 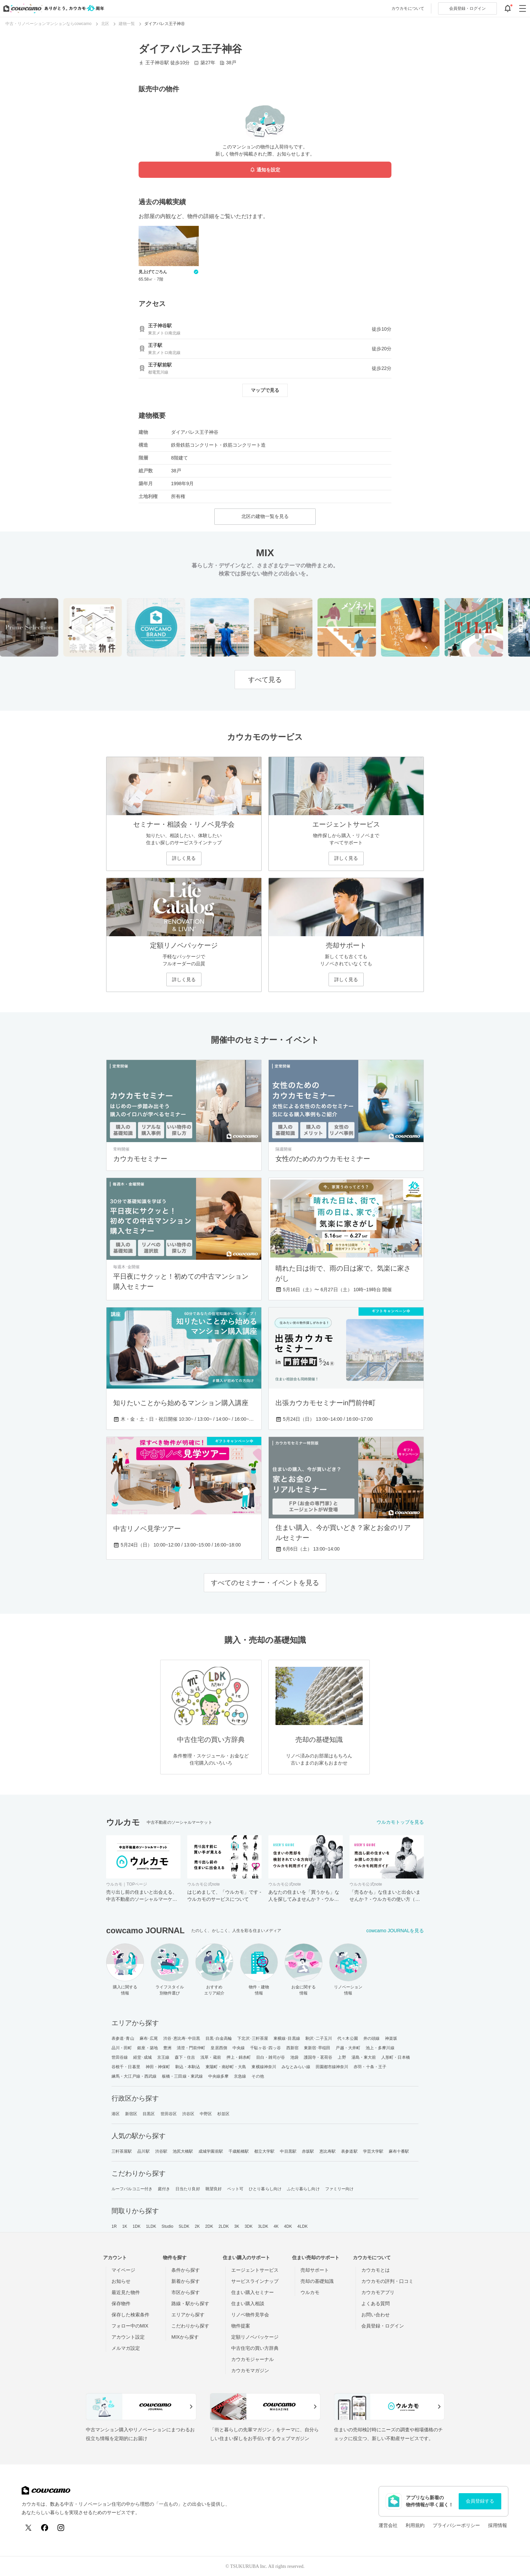 What do you see at coordinates (169, 2113) in the screenshot?
I see `世田谷区` at bounding box center [169, 2113].